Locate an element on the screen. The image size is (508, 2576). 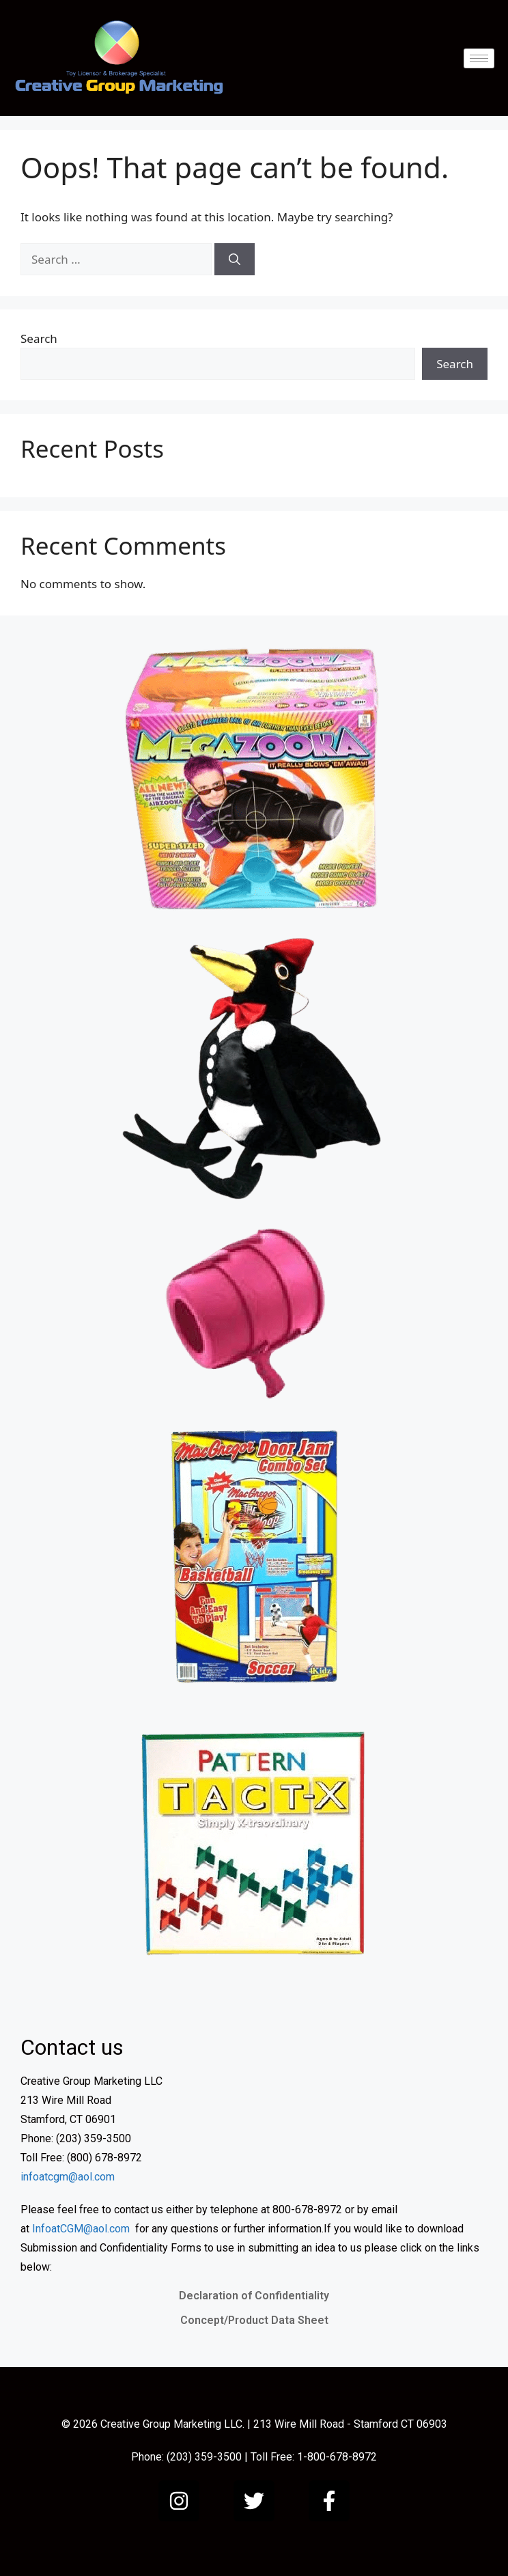
Concept/Product Data Sheet is located at coordinates (254, 2320).